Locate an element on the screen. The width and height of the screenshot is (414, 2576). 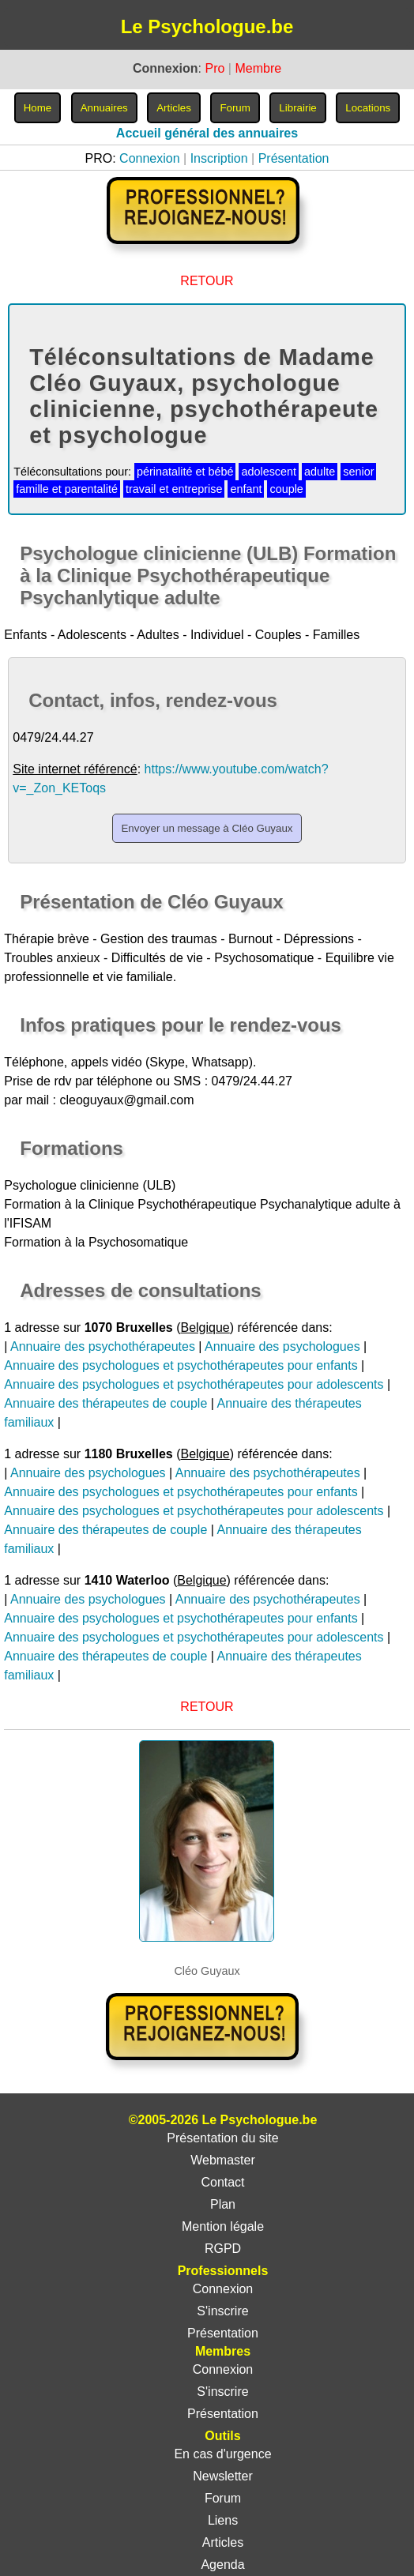
Membre is located at coordinates (258, 68).